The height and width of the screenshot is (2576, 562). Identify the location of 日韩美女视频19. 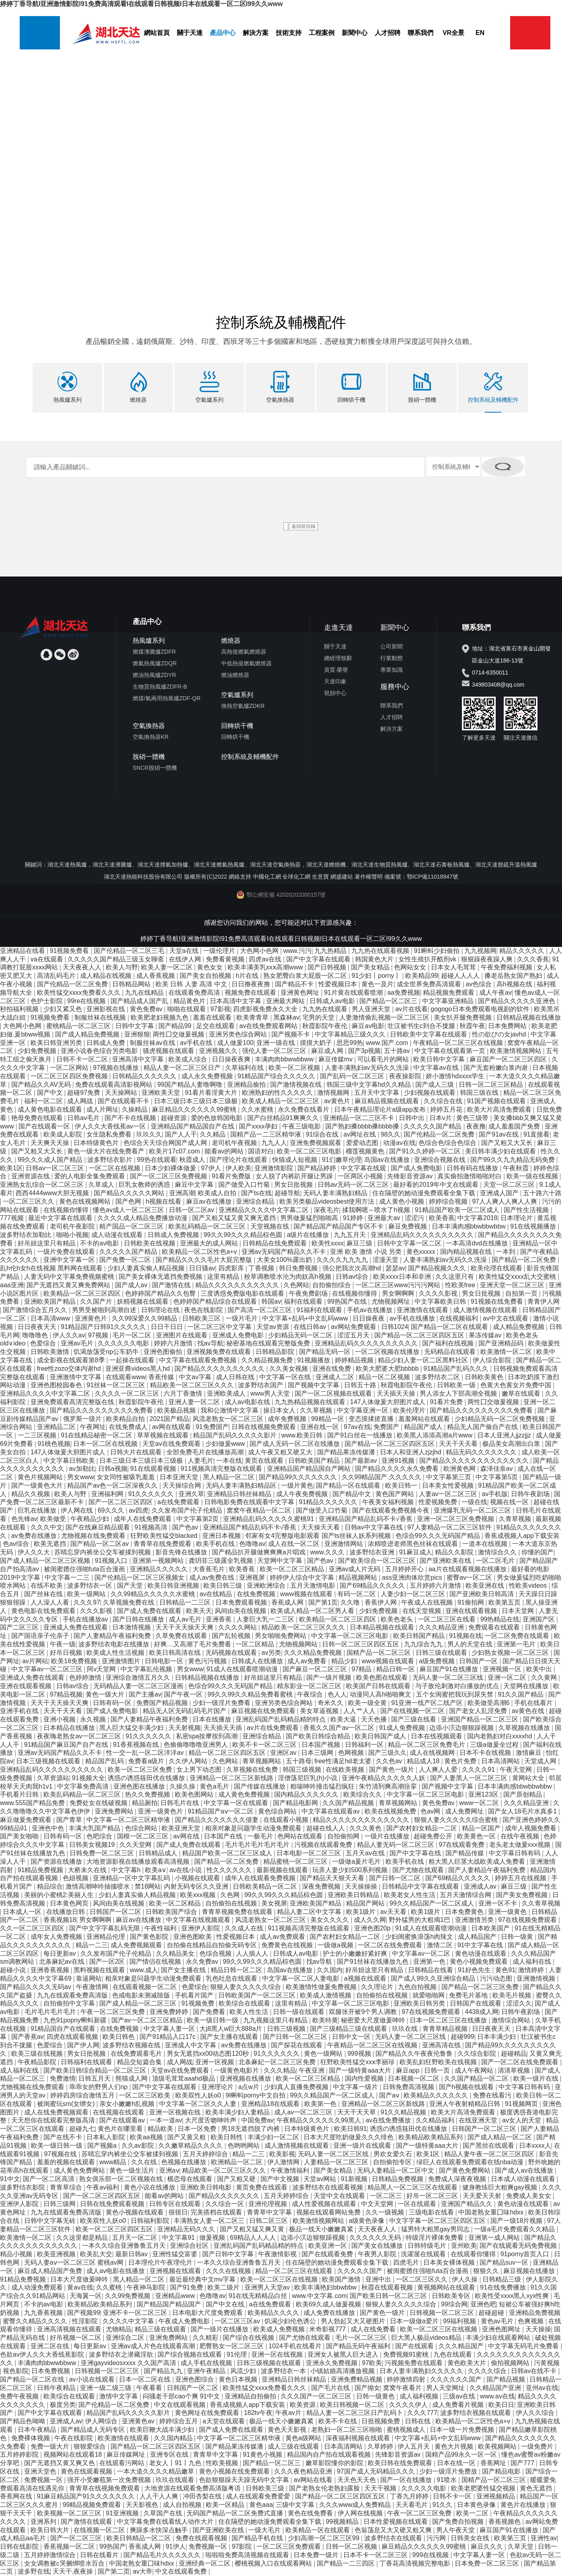
(93, 1844).